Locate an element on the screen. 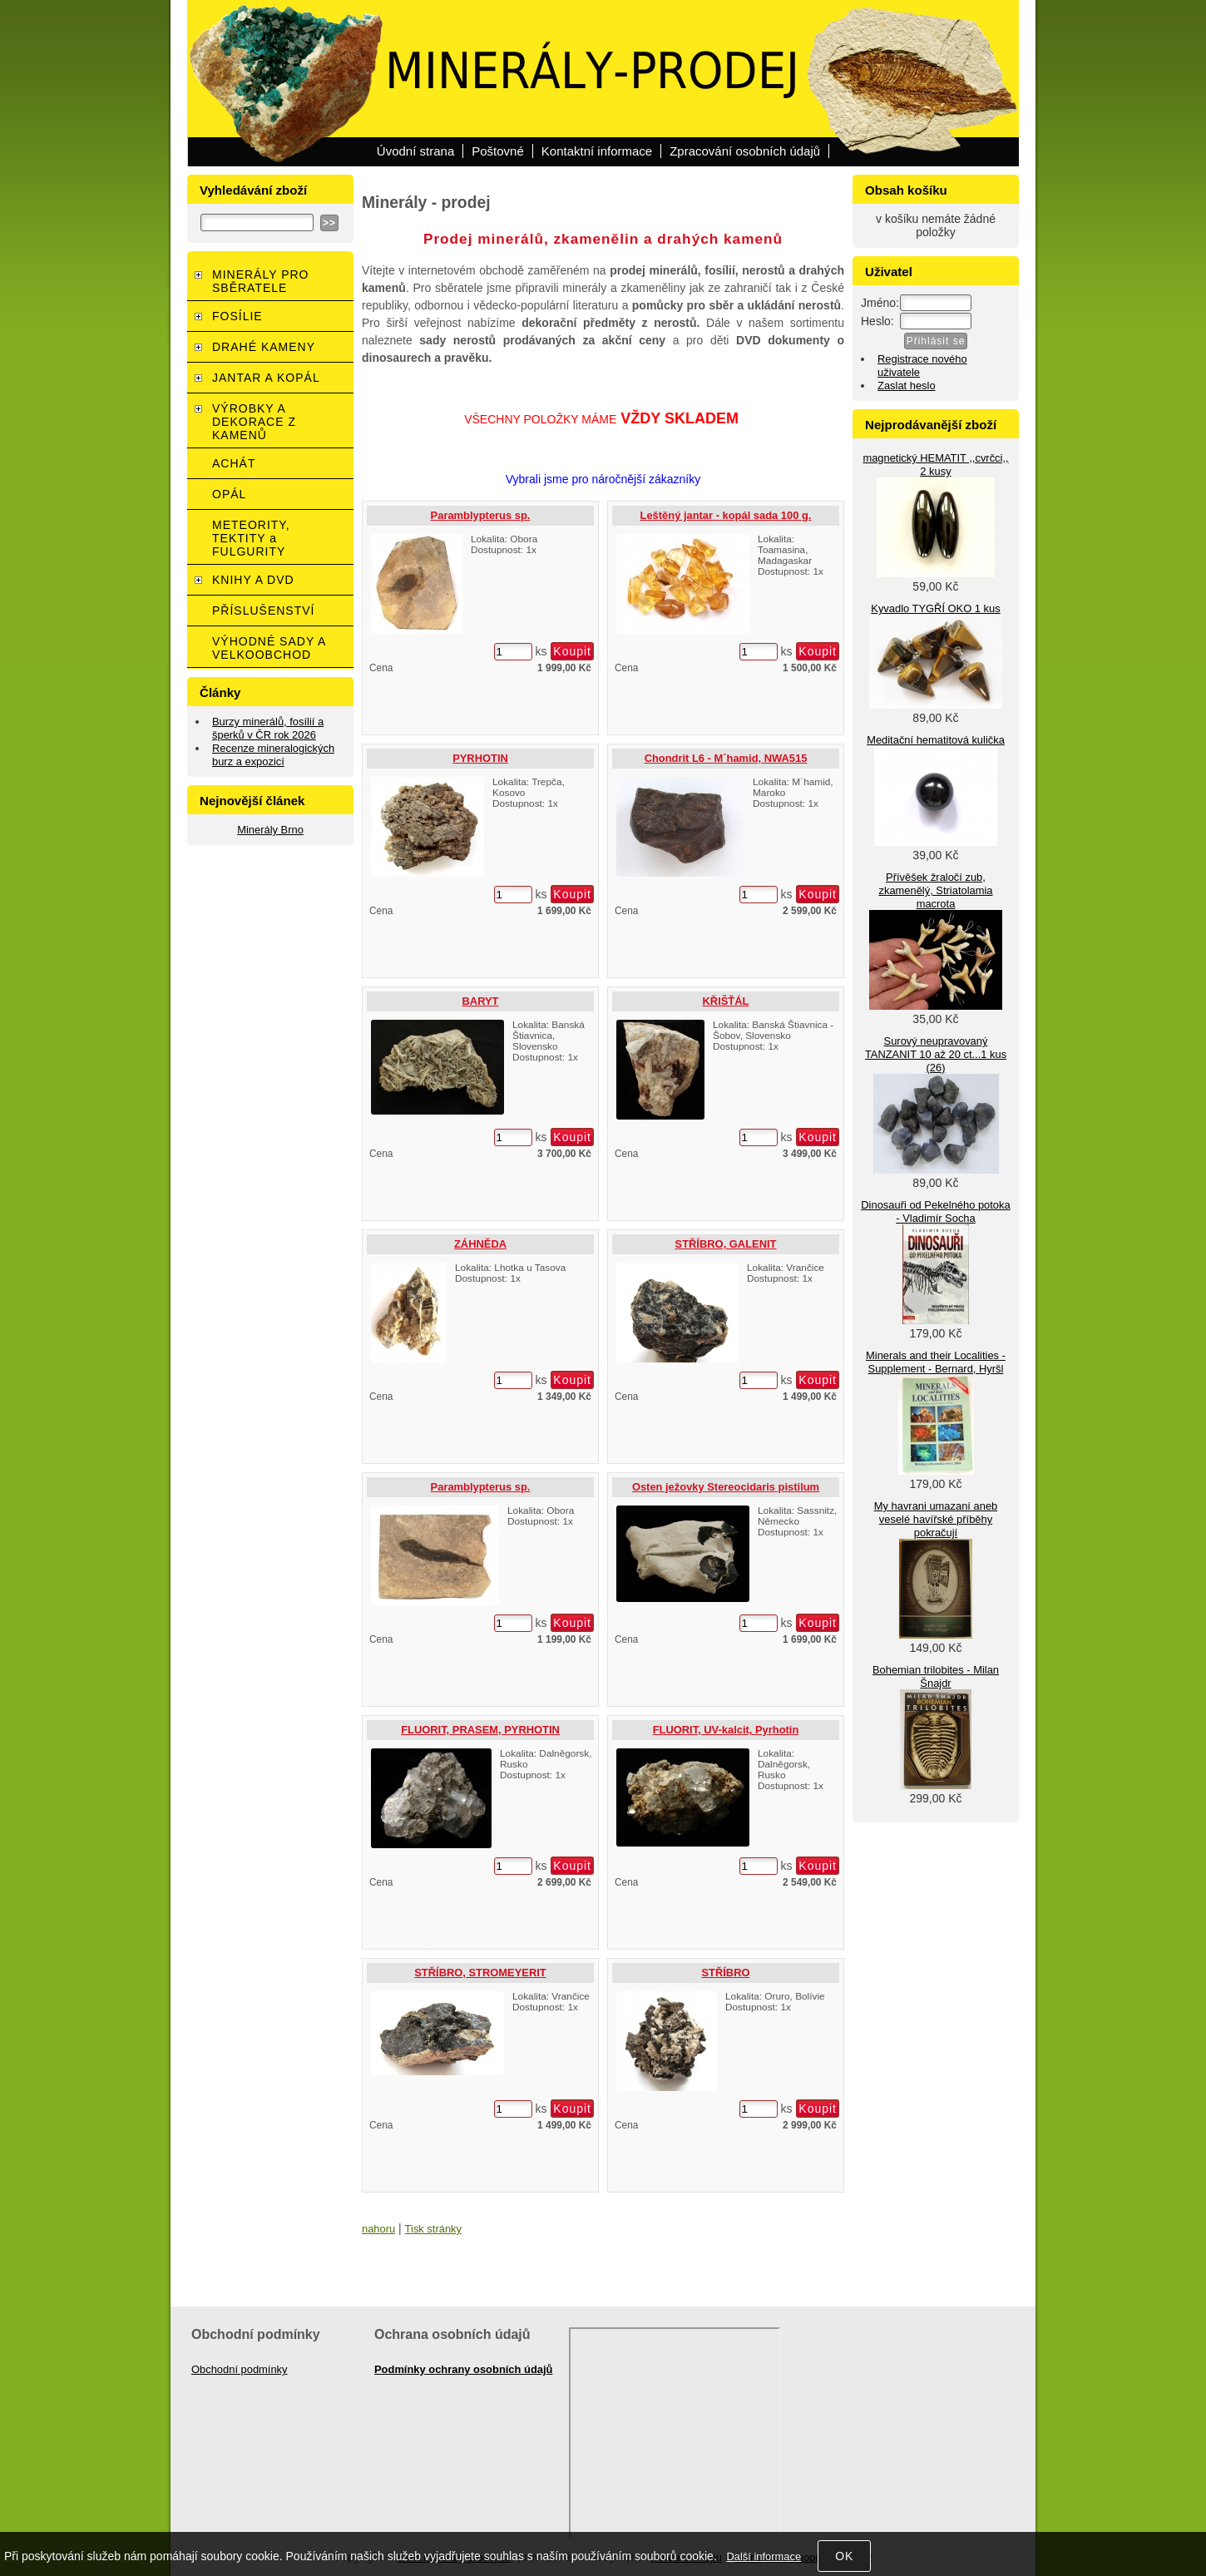 This screenshot has width=1206, height=2576. Leštěný jantar - kopál sada 100 g. is located at coordinates (726, 515).